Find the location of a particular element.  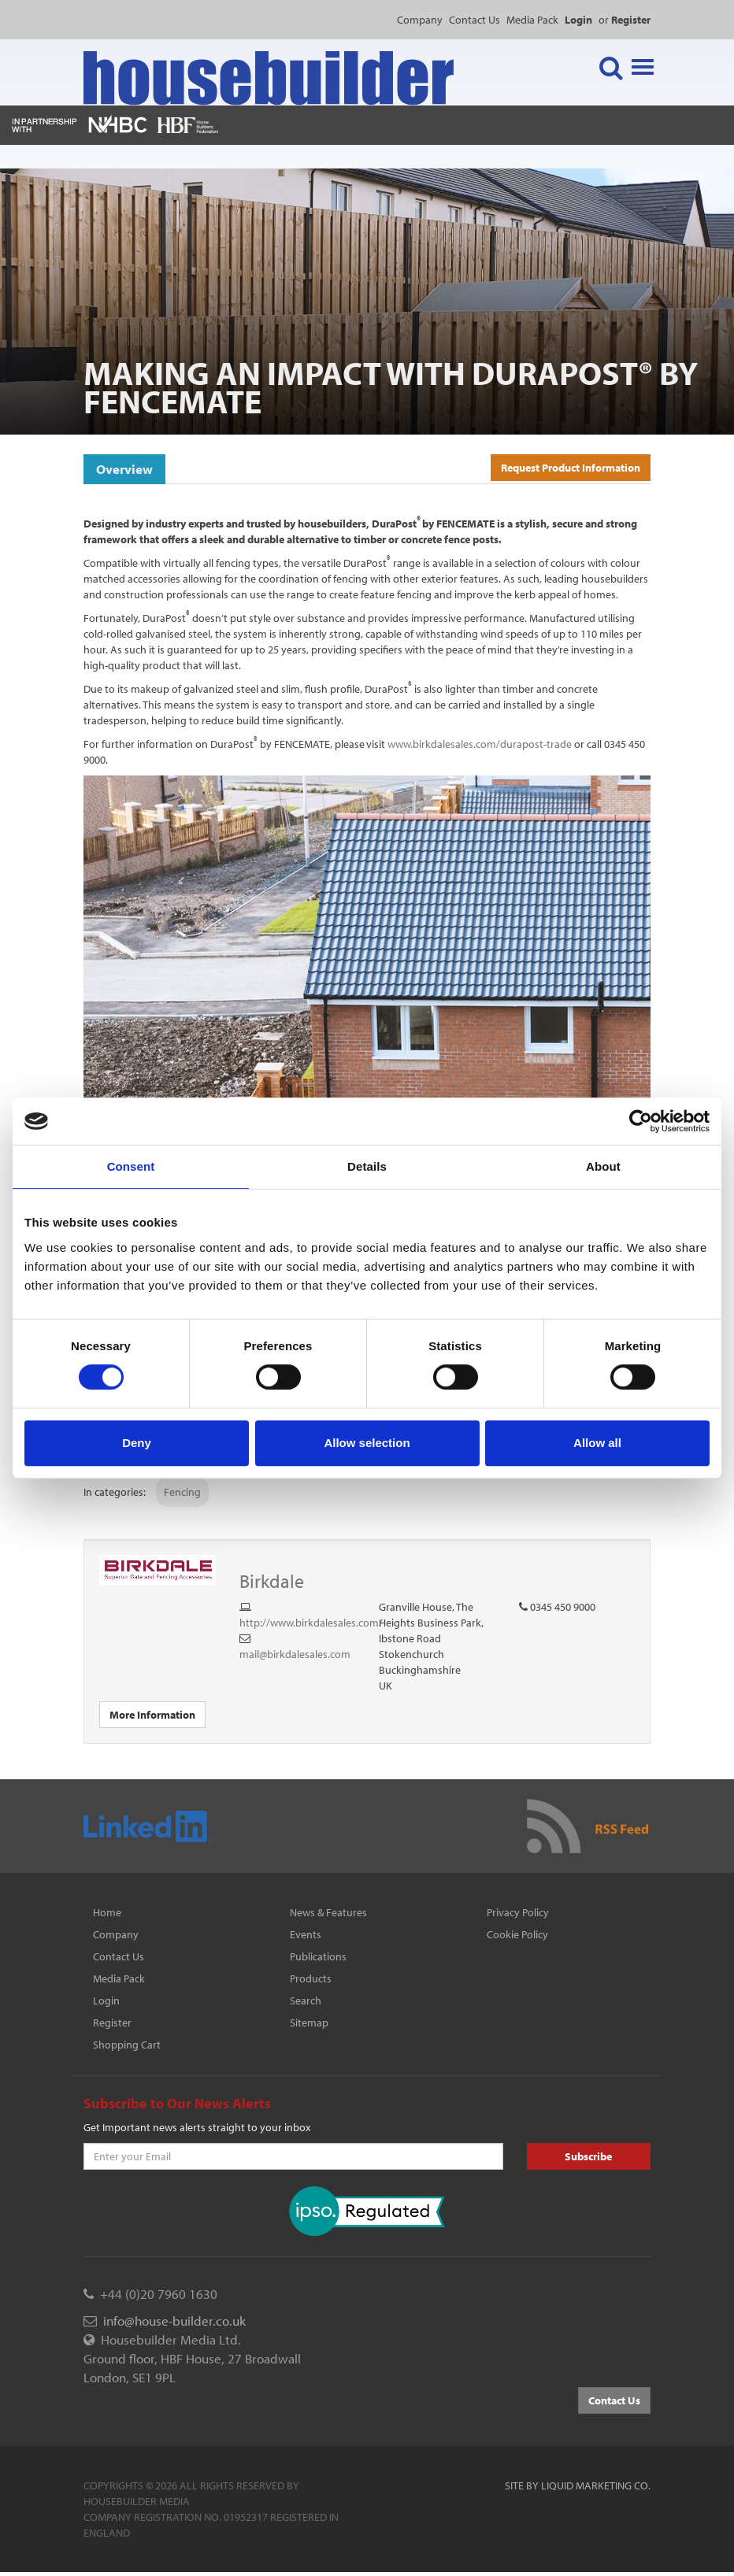

Request Product Information is located at coordinates (570, 468).